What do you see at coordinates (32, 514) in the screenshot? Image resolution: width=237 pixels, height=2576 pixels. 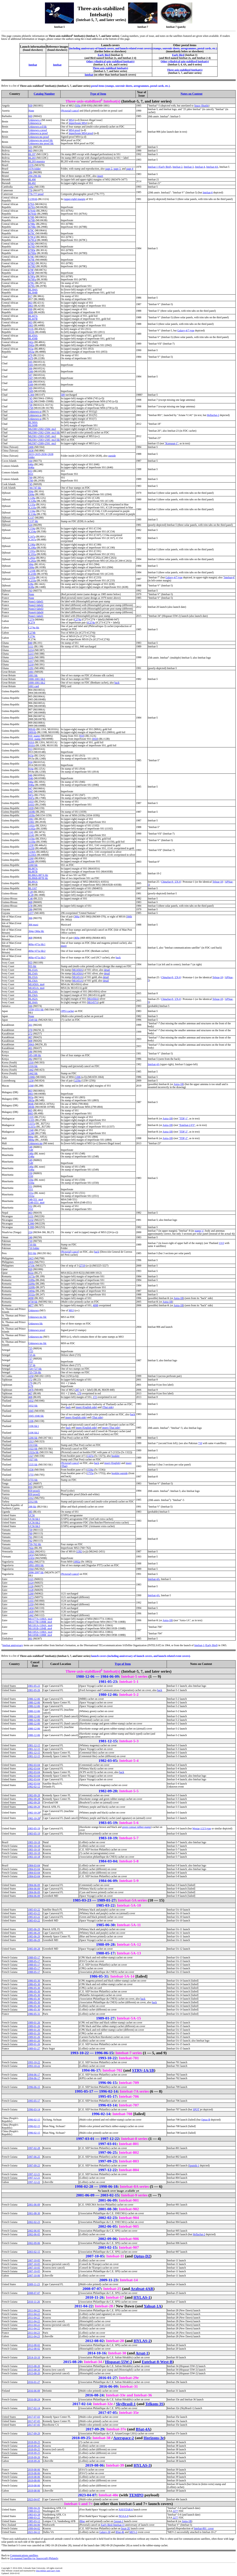 I see `iC134a` at bounding box center [32, 514].